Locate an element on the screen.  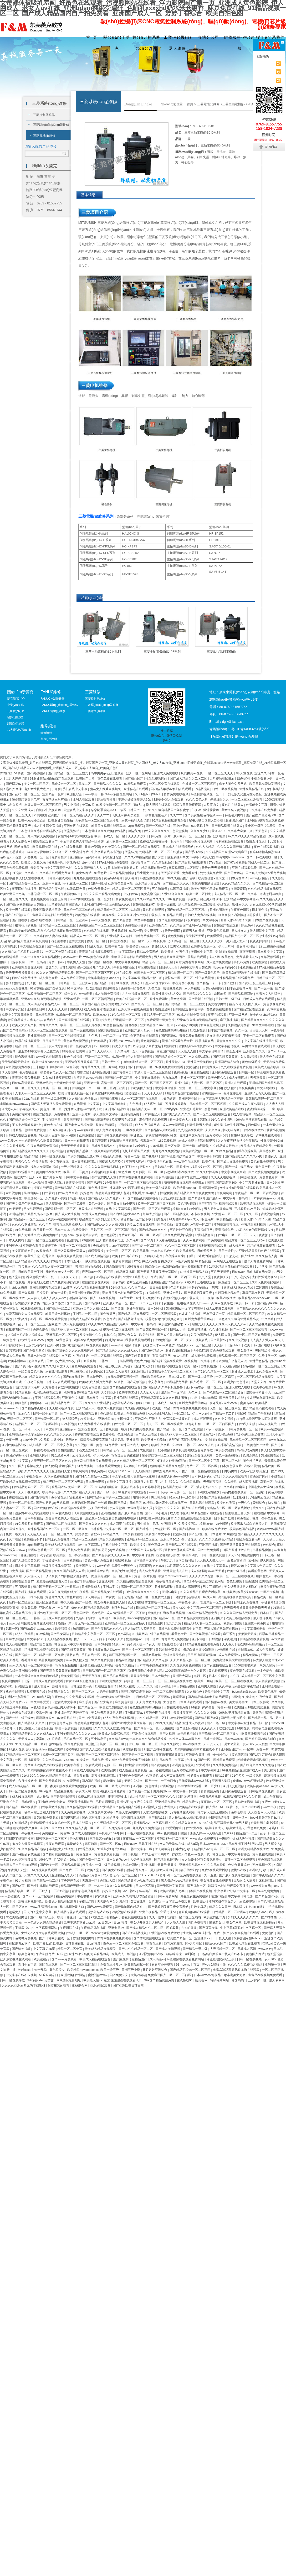
波多野结衣一区二区三区在线 is located at coordinates (162, 1455).